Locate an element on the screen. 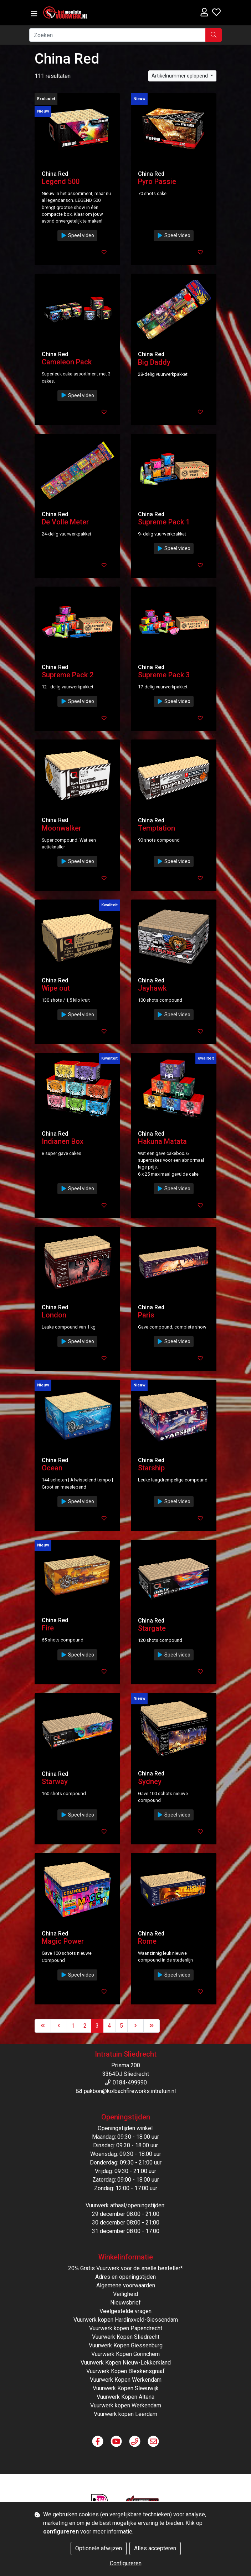  Speel video is located at coordinates (77, 235).